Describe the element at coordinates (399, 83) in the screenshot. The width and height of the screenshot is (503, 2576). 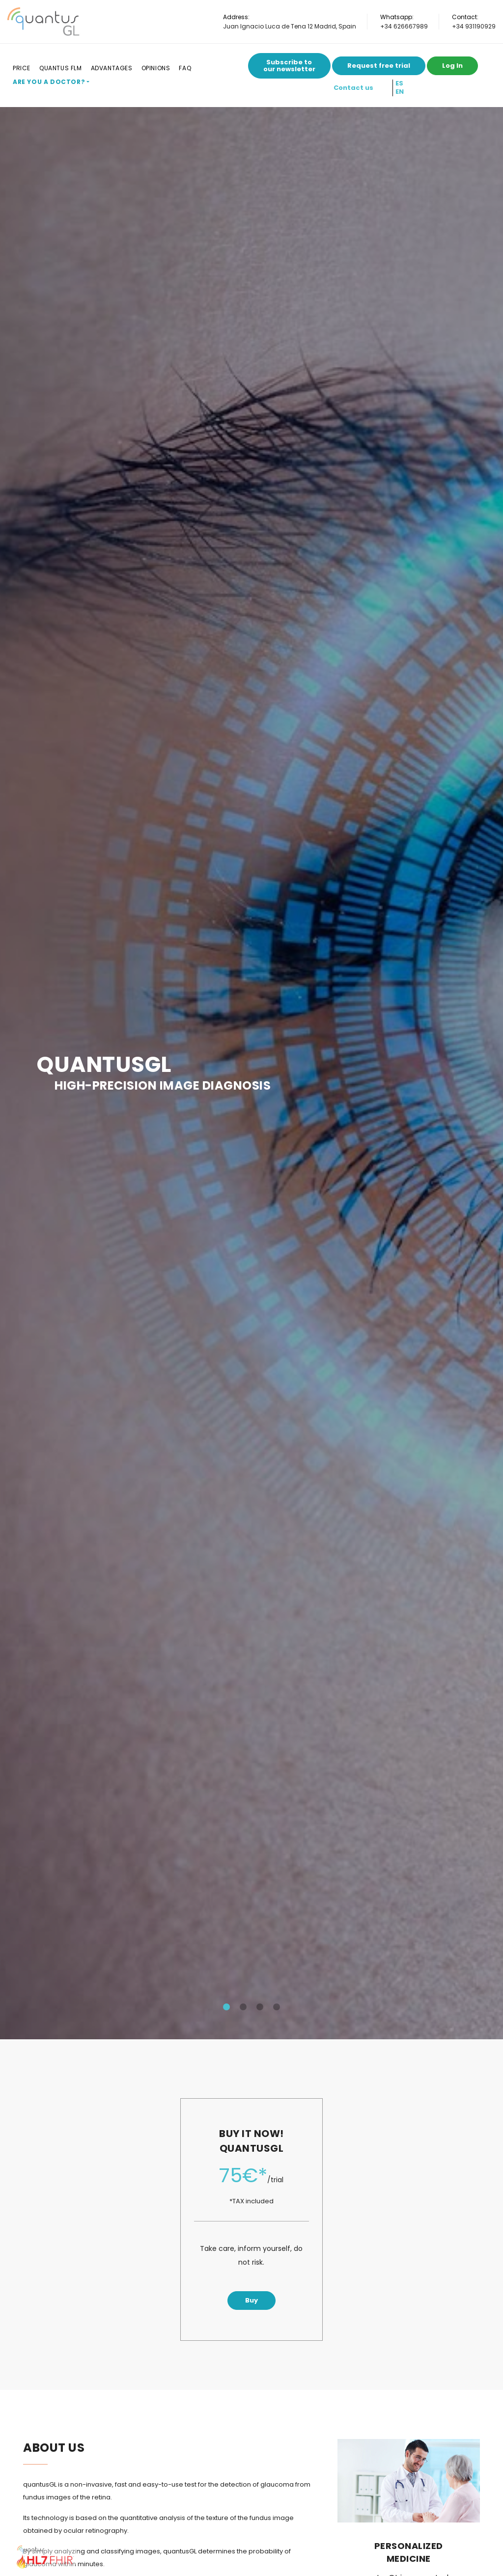
I see `ES` at that location.